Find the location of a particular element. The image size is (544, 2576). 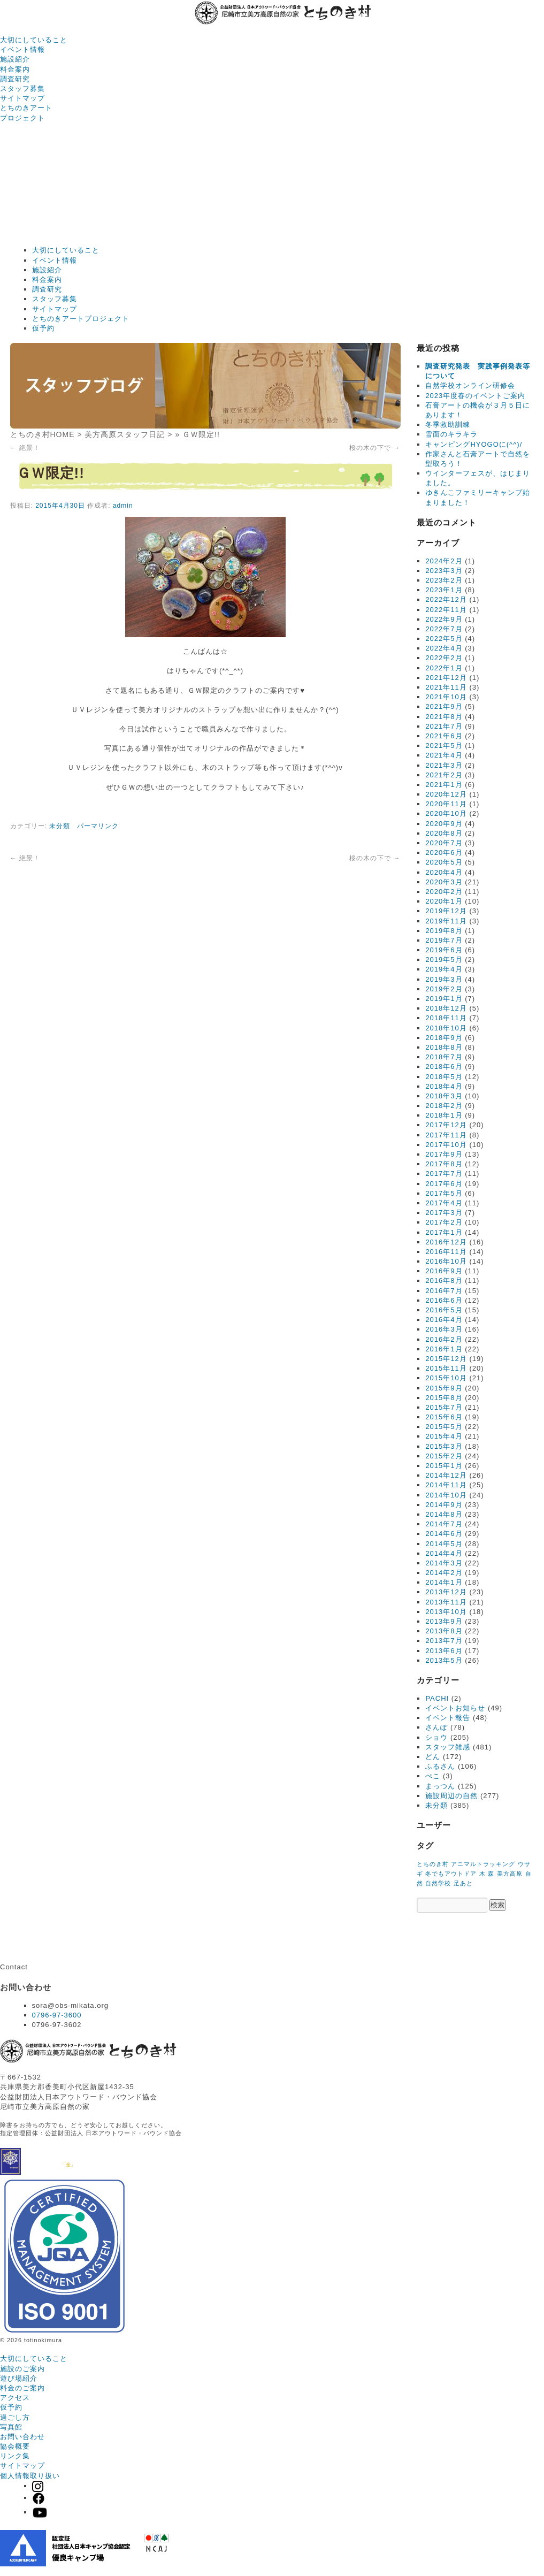

スタッフ雑感 is located at coordinates (447, 1747).